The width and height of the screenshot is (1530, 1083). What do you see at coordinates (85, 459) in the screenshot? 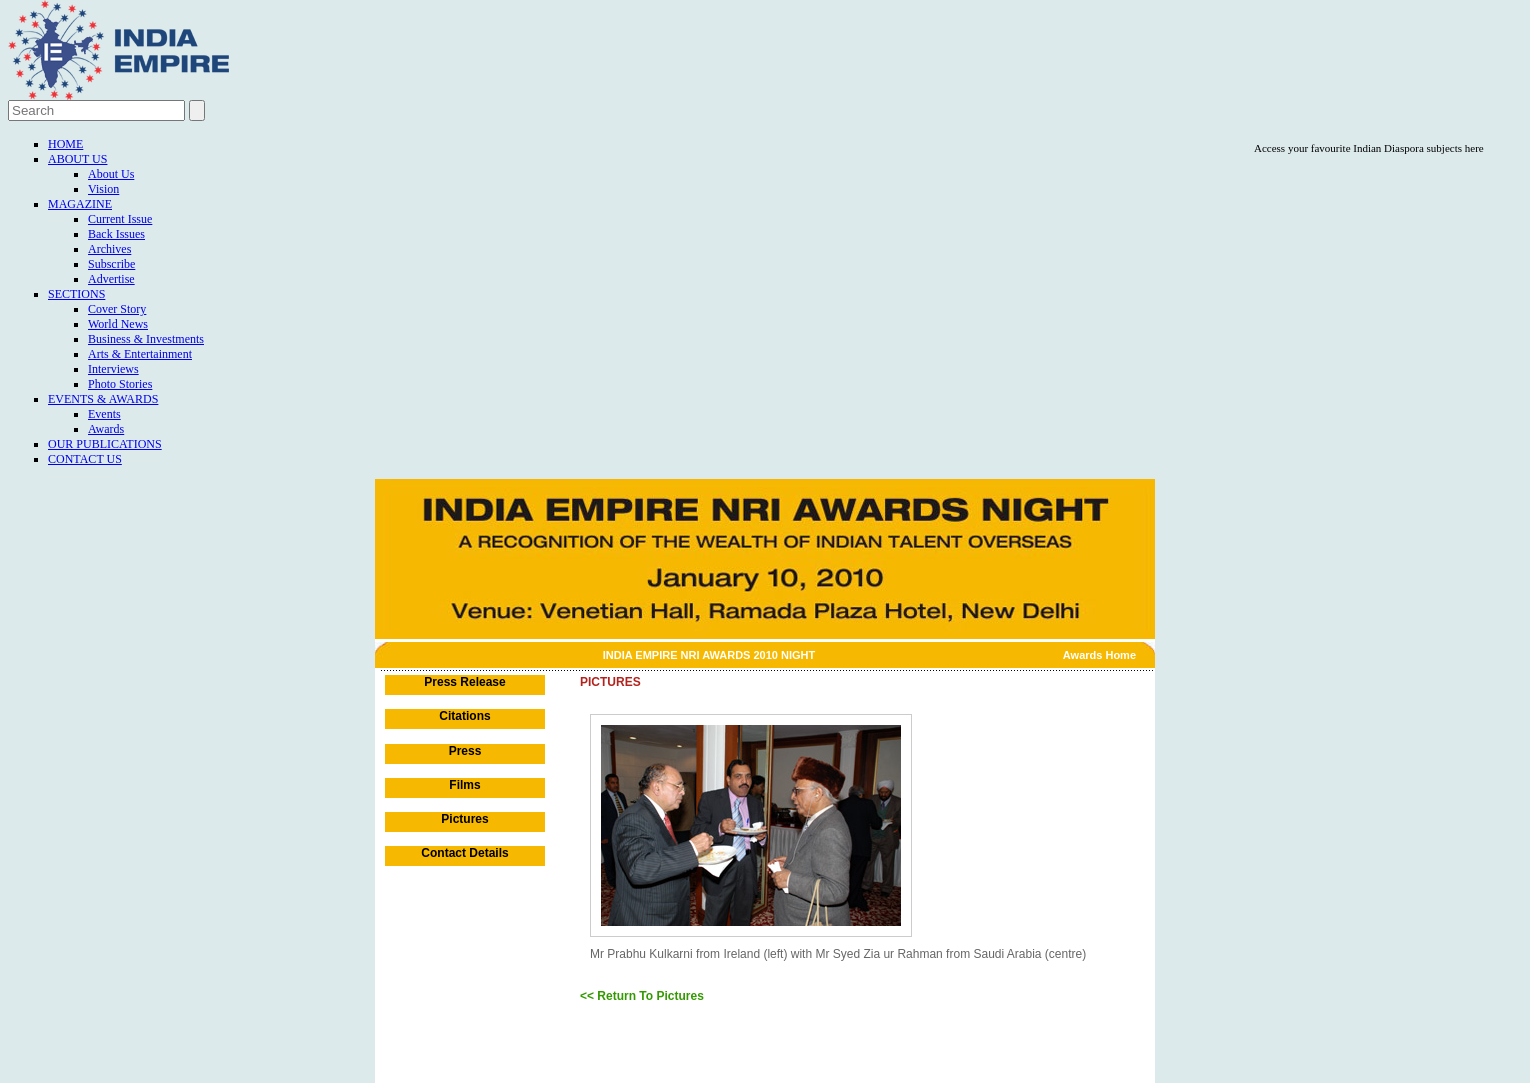
I see `Contact Us` at bounding box center [85, 459].